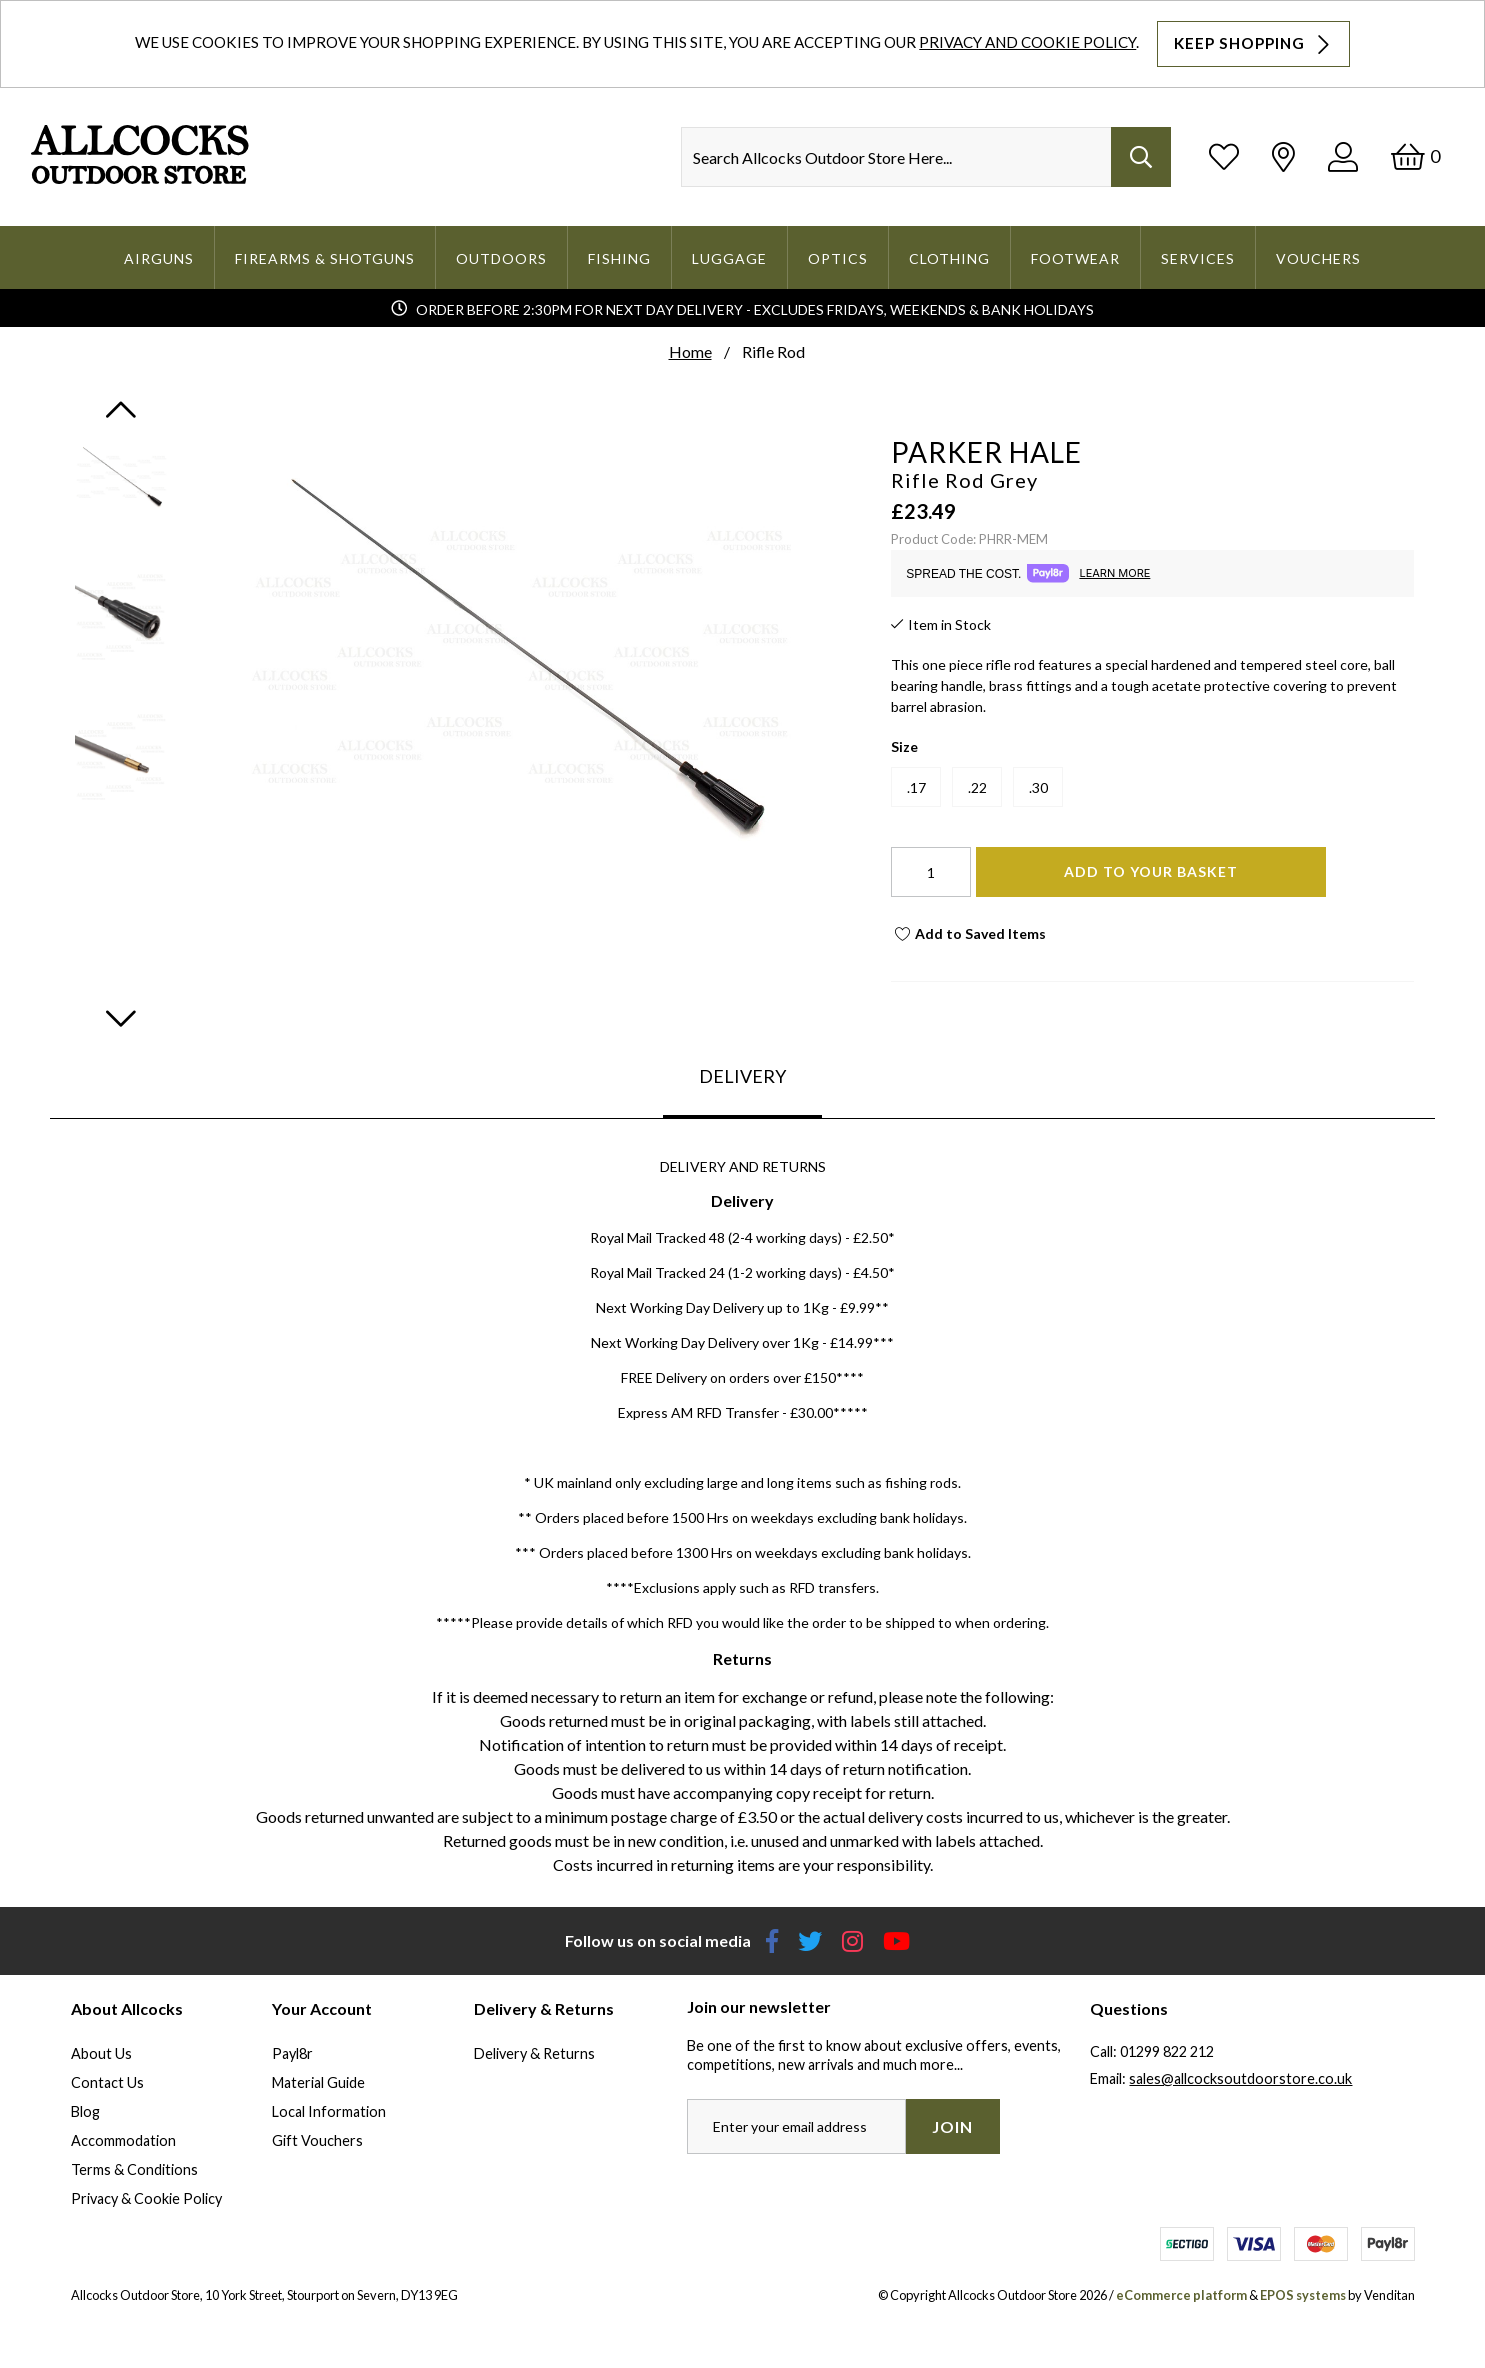 This screenshot has height=2368, width=1485. I want to click on Firearms & Shotguns, so click(325, 258).